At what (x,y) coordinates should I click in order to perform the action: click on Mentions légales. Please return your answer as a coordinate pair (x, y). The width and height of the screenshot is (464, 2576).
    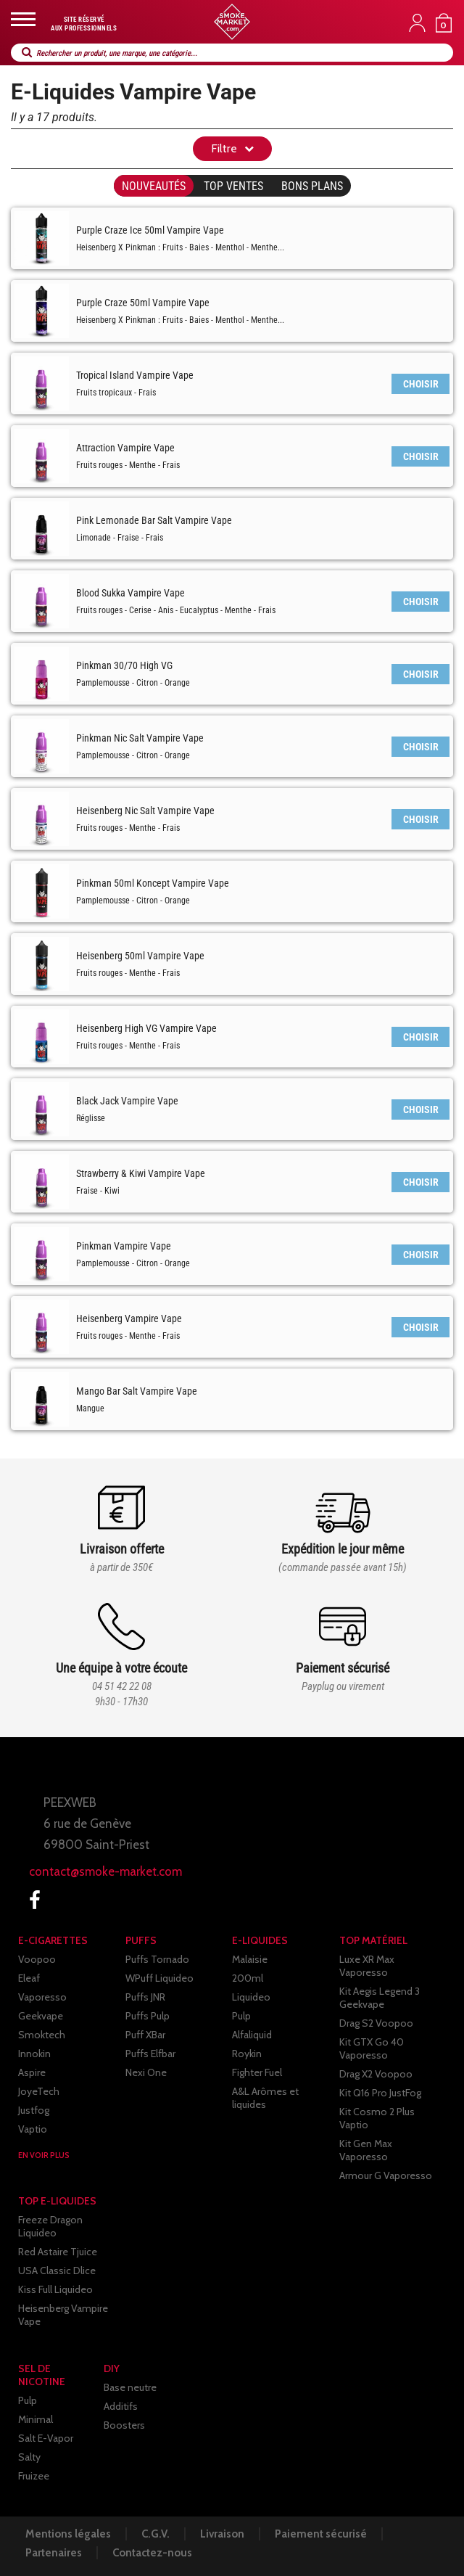
    Looking at the image, I should click on (68, 2533).